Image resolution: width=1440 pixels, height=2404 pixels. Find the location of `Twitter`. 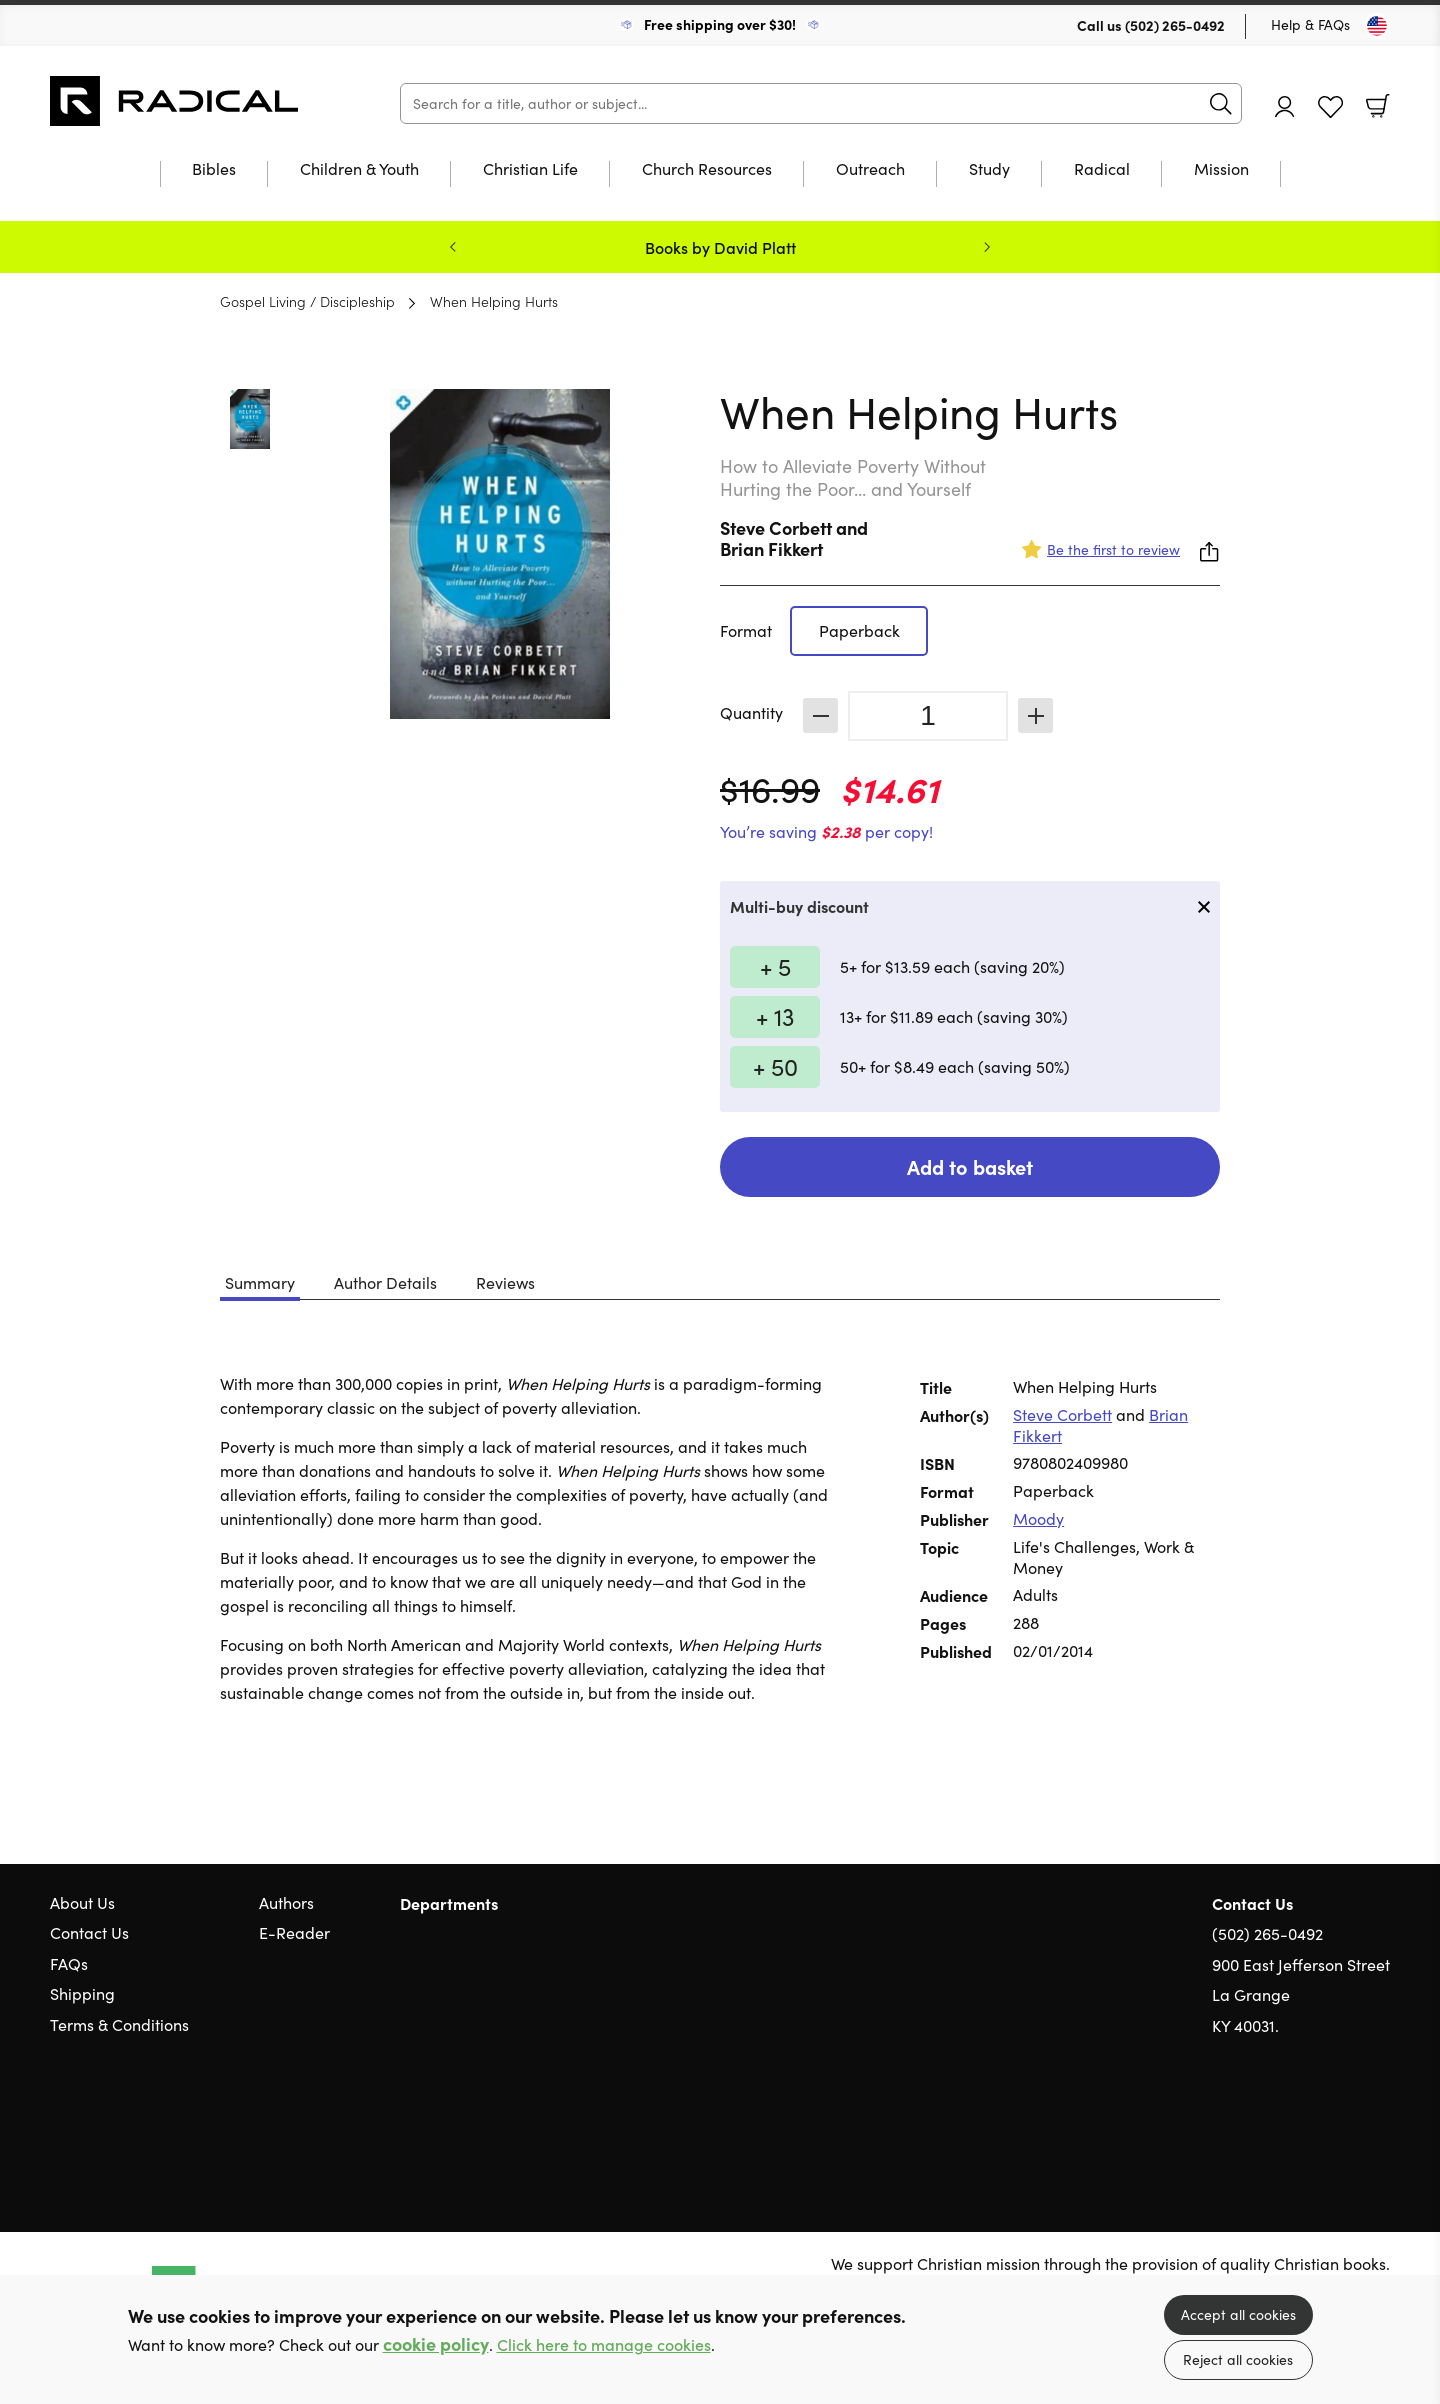

Twitter is located at coordinates (1308, 2121).